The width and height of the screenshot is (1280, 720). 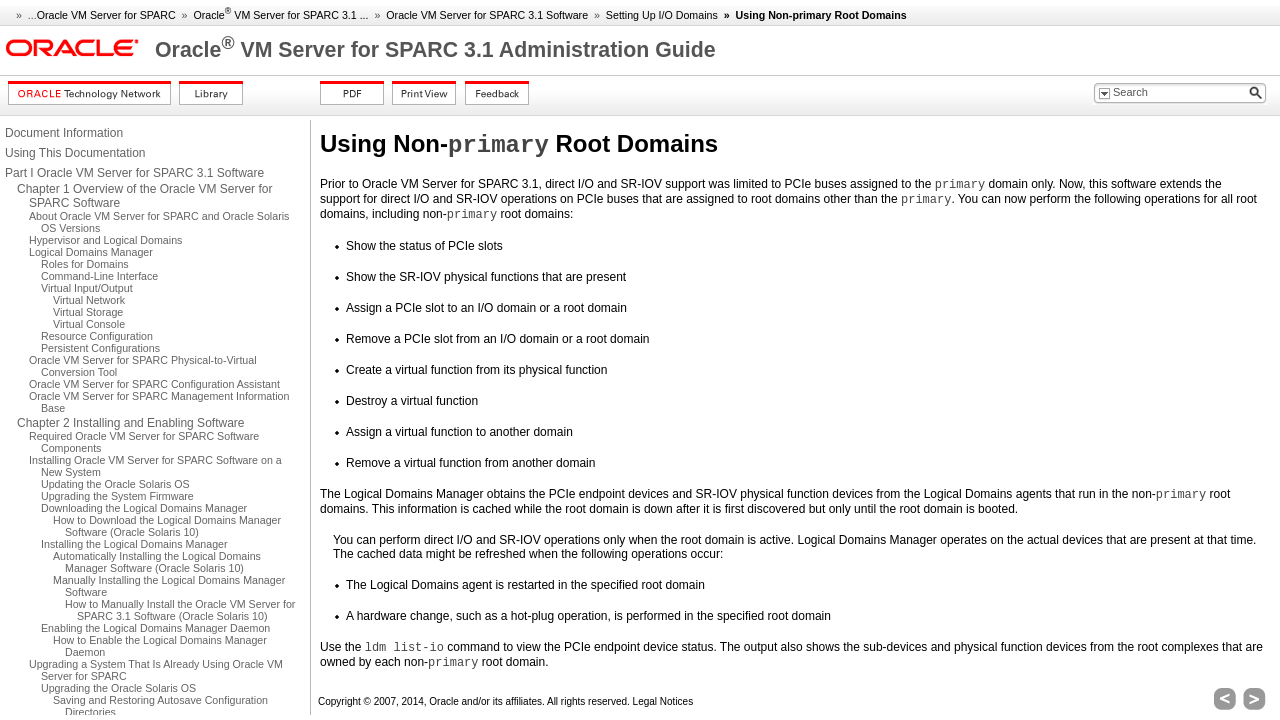 I want to click on Virtual Console, so click(x=89, y=324).